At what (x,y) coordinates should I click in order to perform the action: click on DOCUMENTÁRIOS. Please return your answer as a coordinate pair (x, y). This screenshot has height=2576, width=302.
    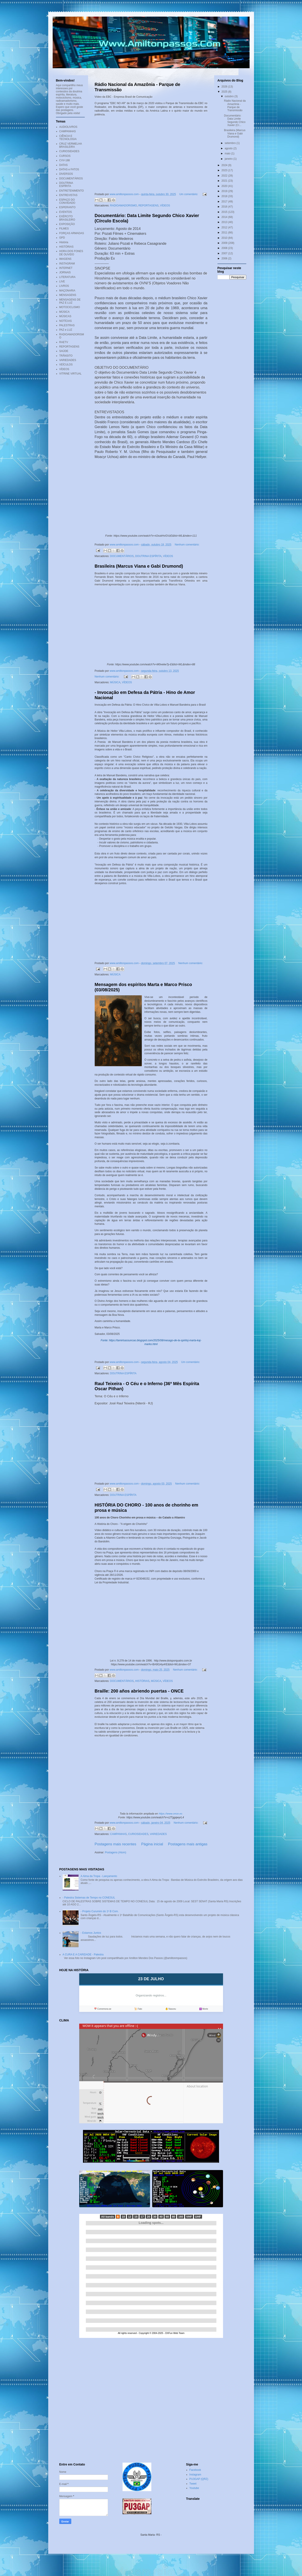
    Looking at the image, I should click on (122, 556).